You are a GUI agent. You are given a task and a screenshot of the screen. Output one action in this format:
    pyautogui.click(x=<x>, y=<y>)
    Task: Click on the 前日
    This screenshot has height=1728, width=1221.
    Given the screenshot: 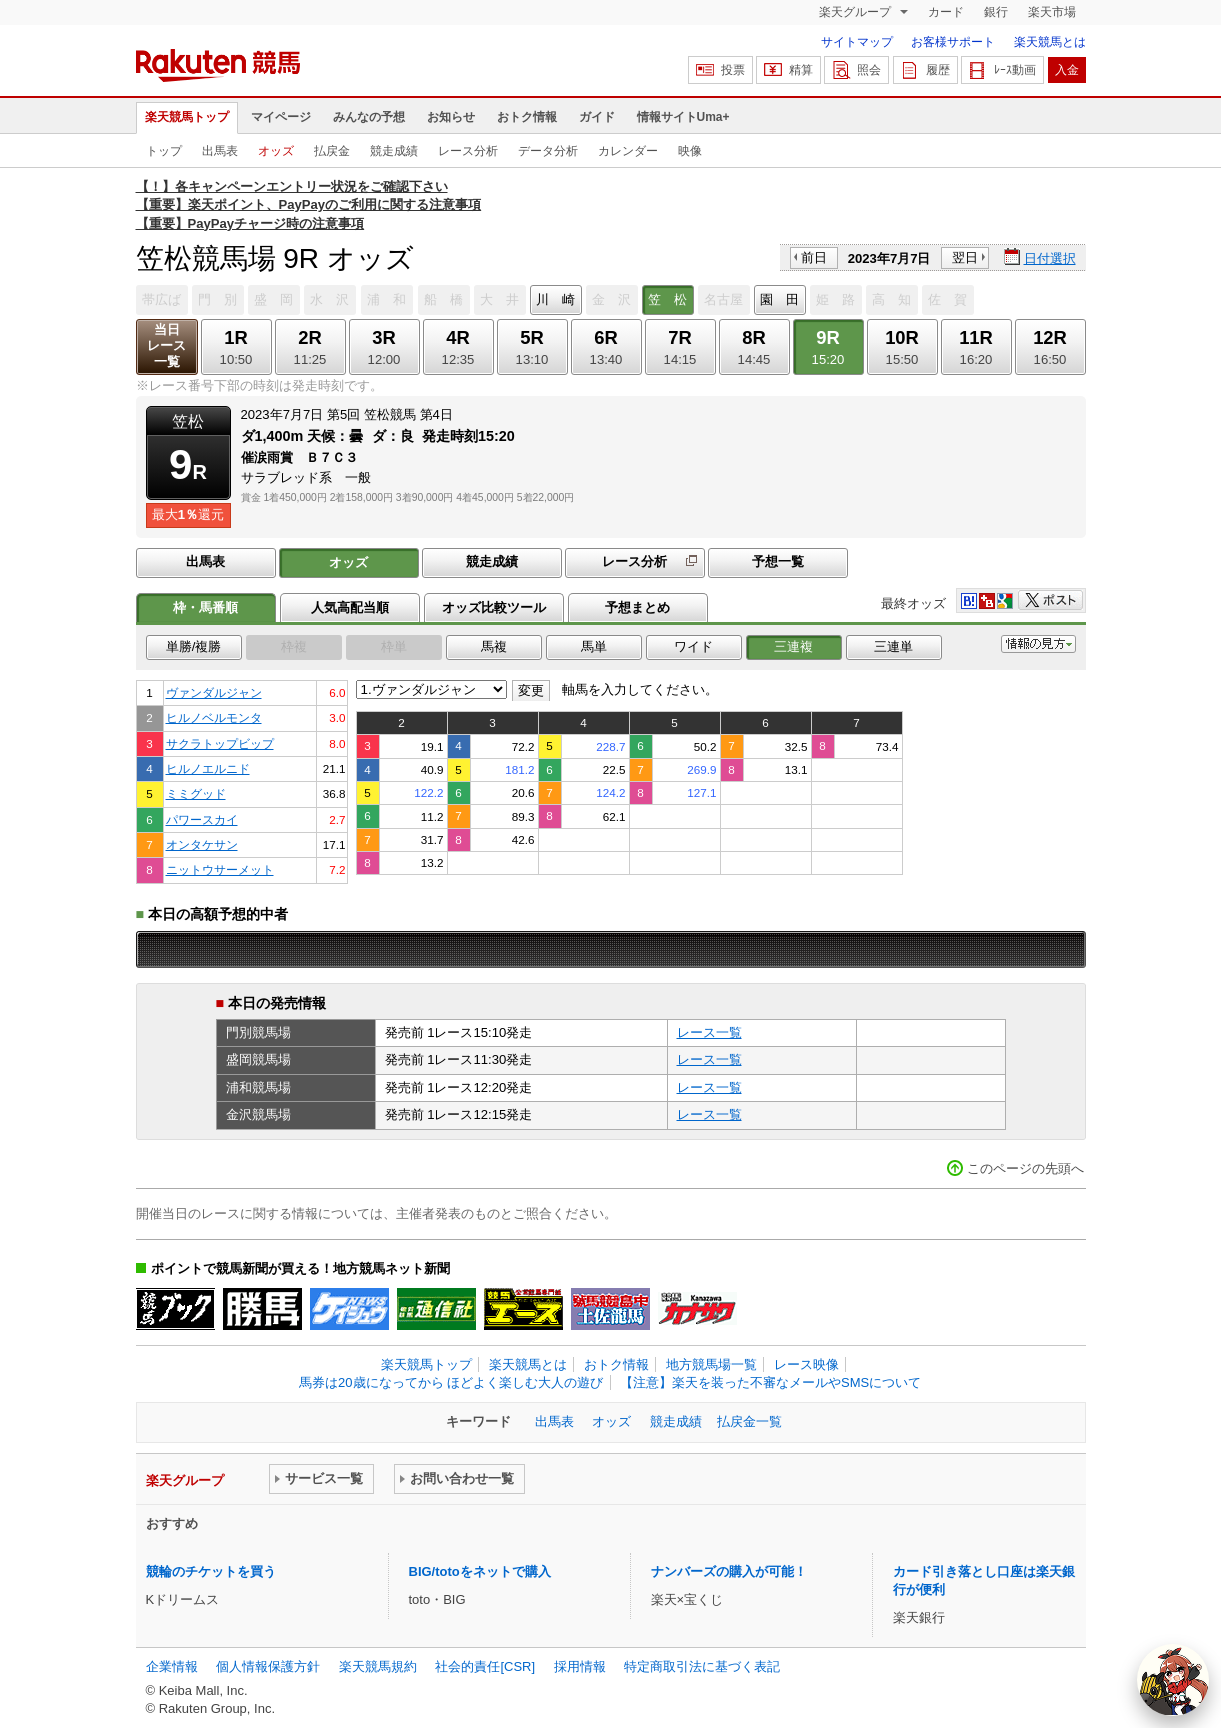 What is the action you would take?
    pyautogui.click(x=814, y=257)
    